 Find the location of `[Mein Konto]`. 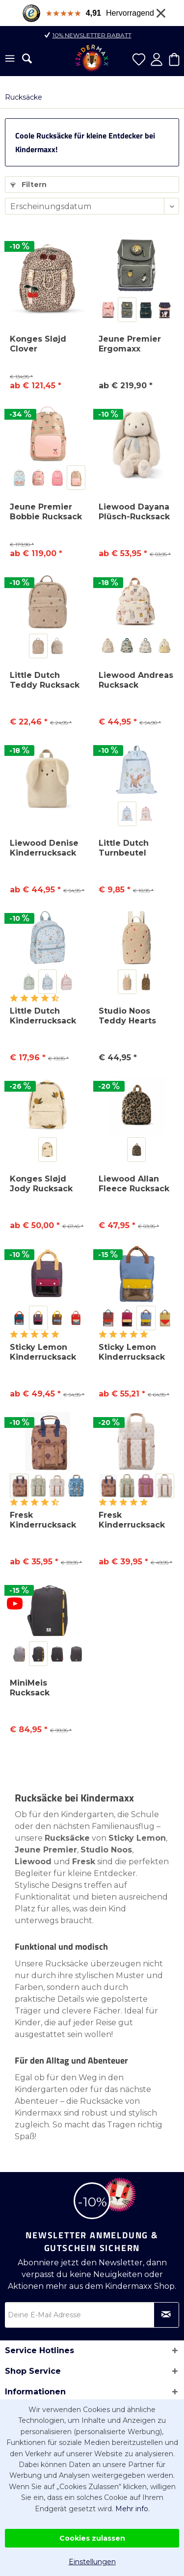

[Mein Konto] is located at coordinates (156, 59).